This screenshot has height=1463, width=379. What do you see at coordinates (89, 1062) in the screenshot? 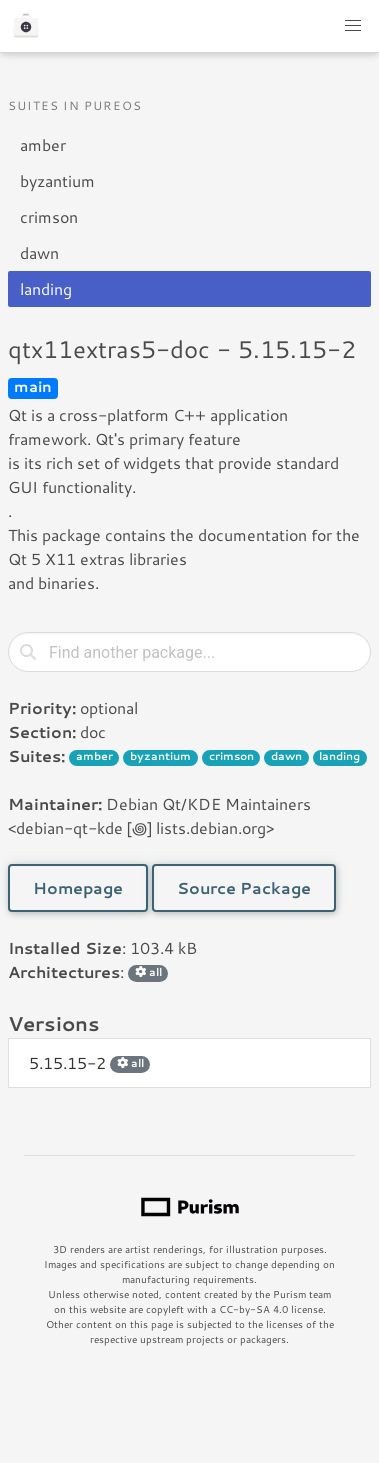
I see `5.15.15-2` at bounding box center [89, 1062].